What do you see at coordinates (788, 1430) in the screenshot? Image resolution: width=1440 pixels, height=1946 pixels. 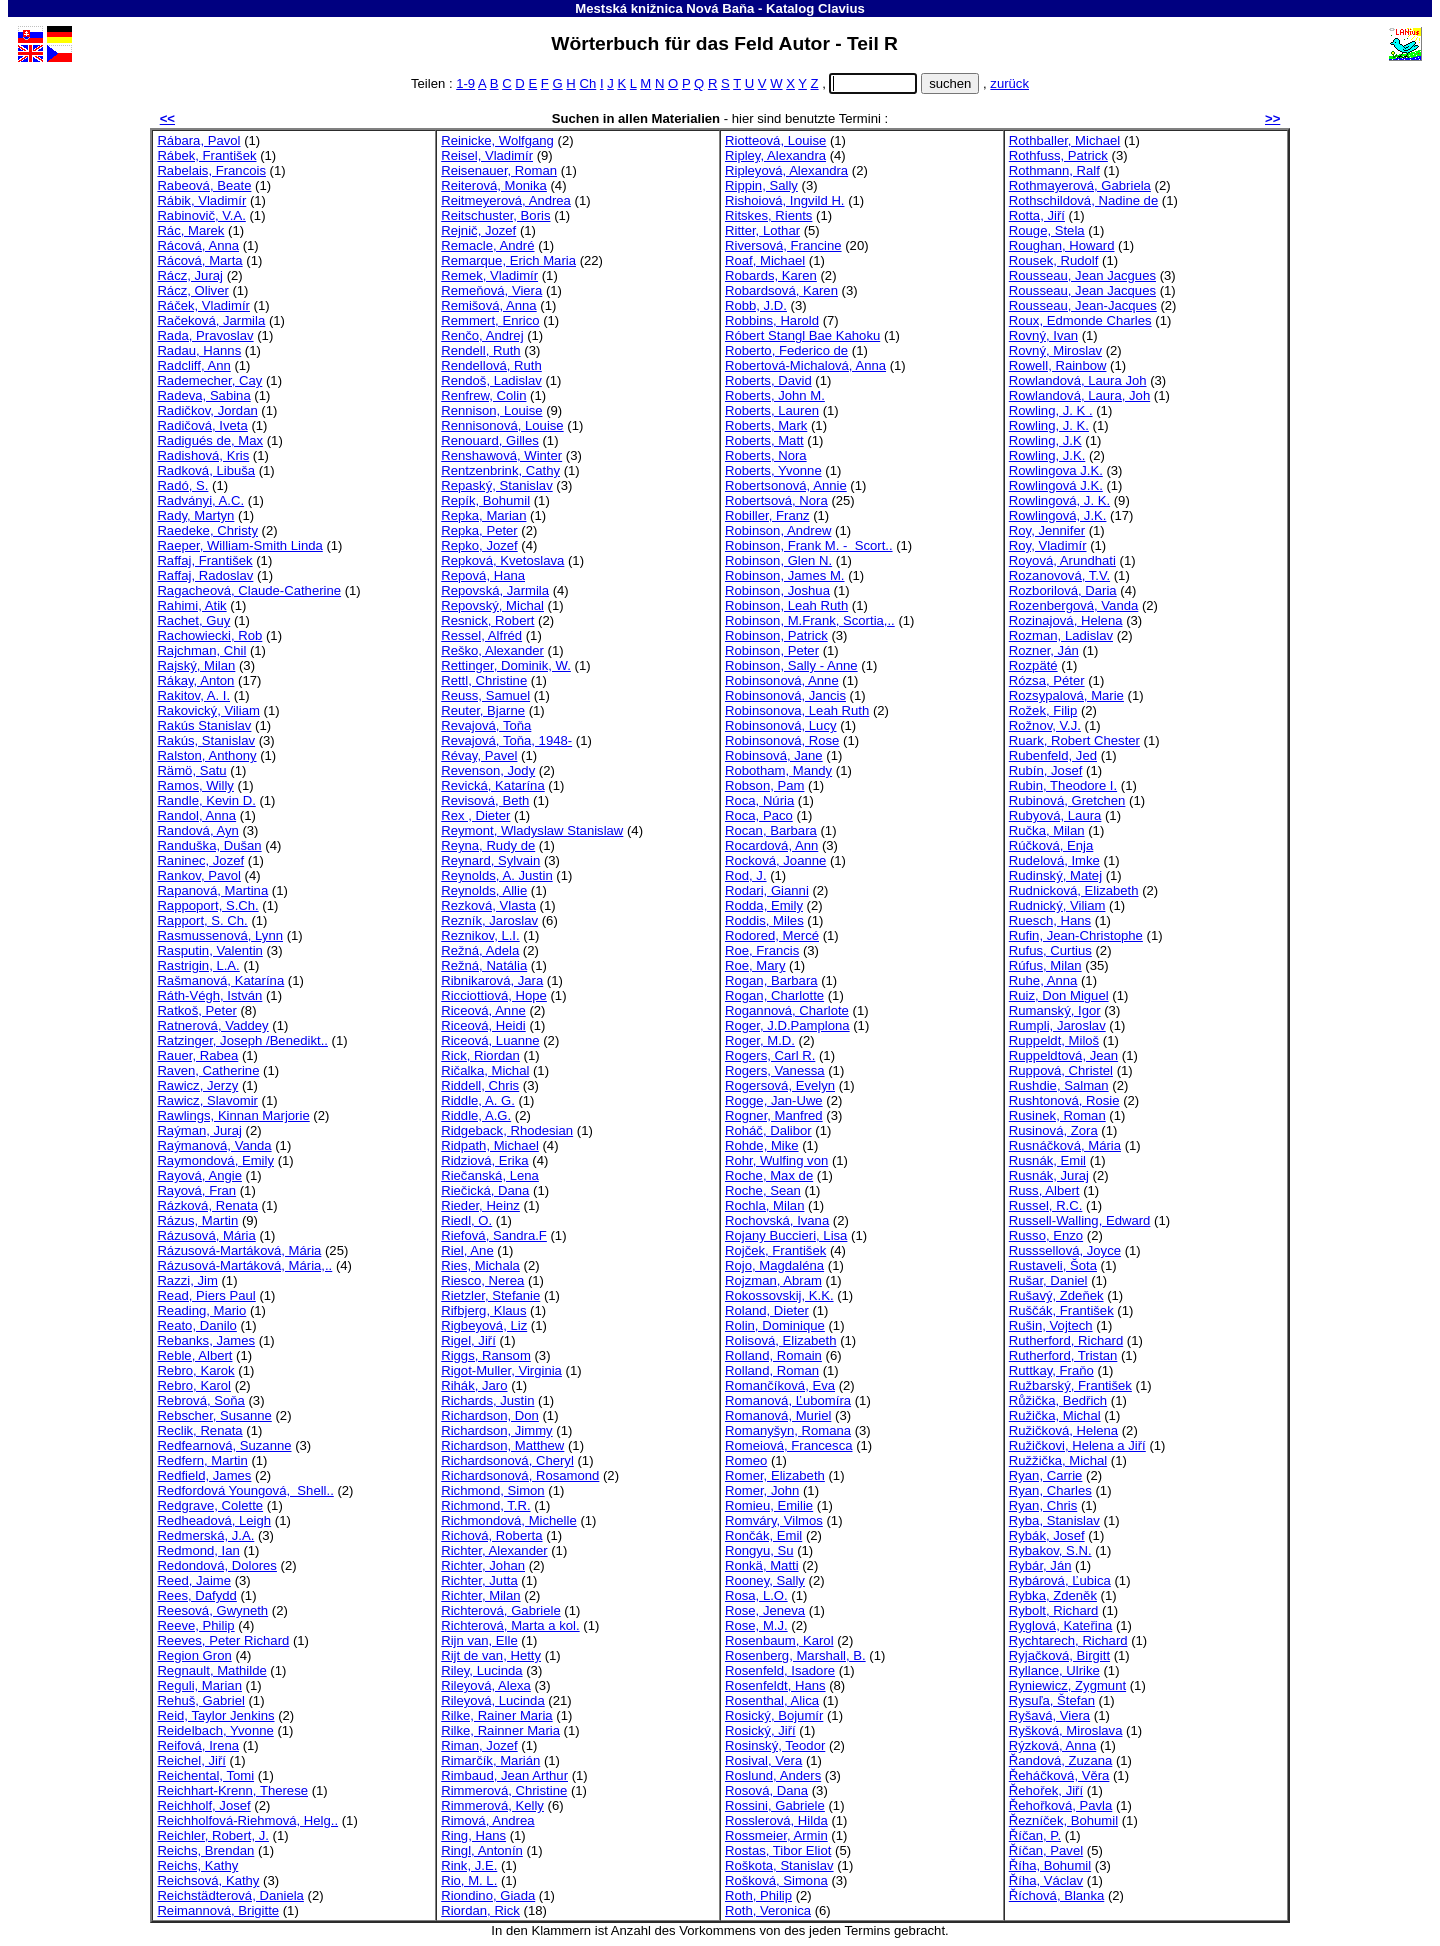 I see `Romanyšyn, Romana` at bounding box center [788, 1430].